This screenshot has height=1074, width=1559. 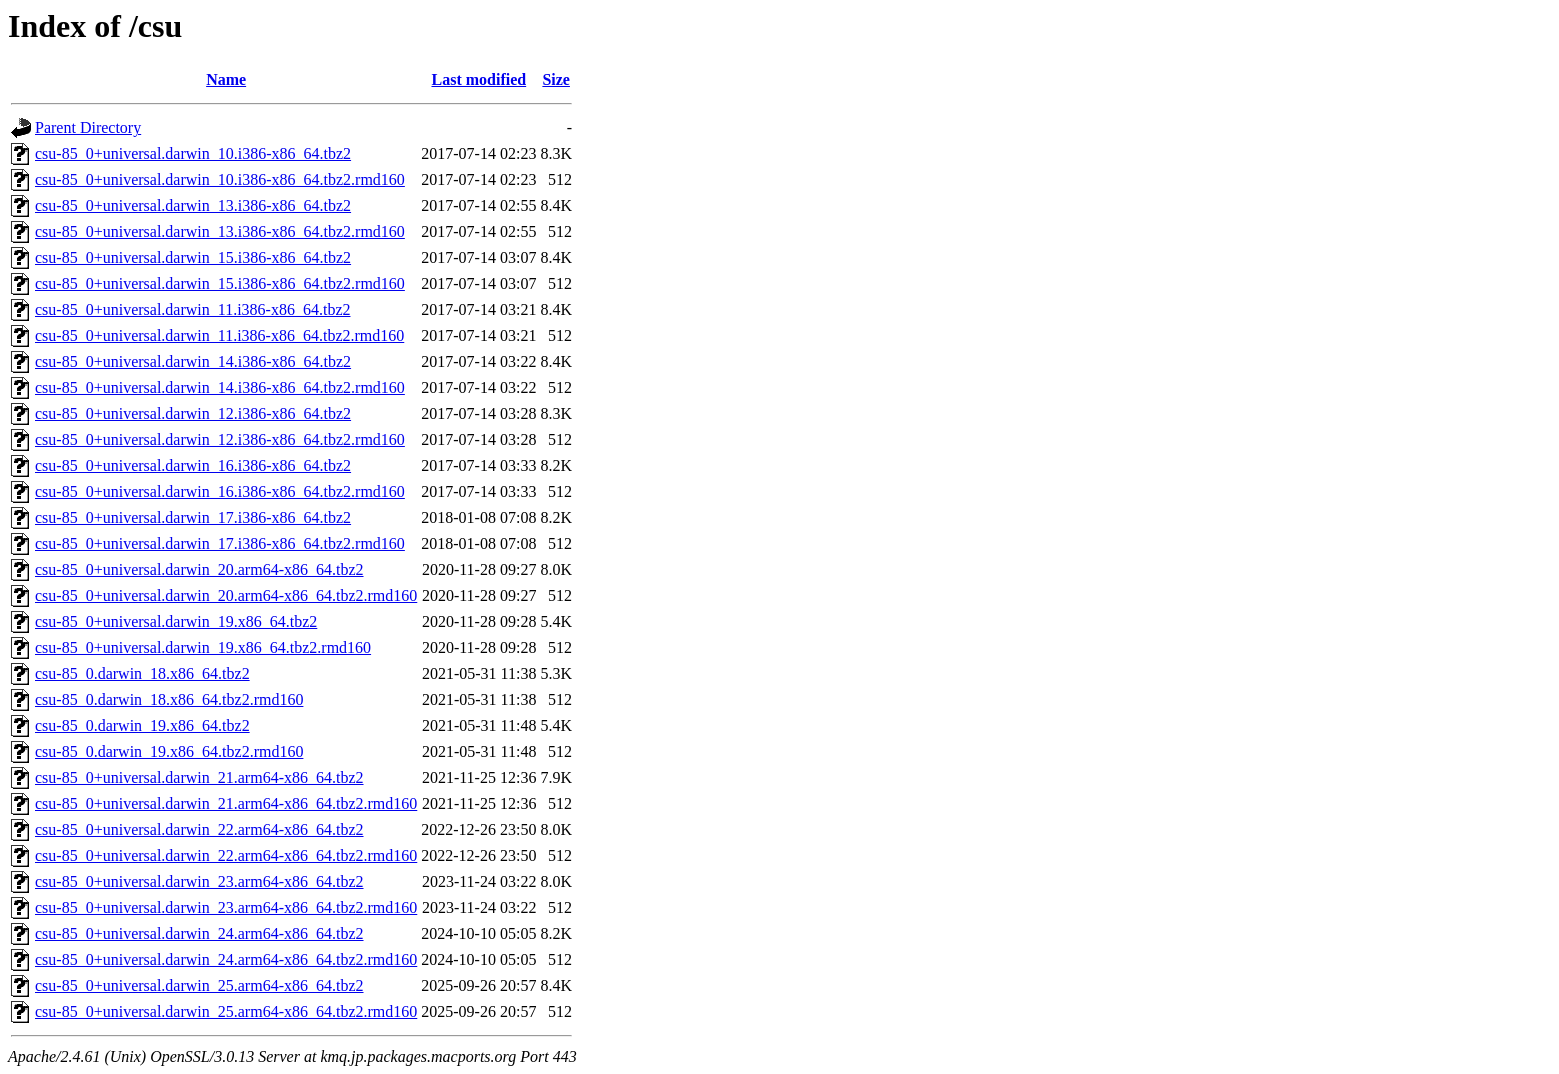 What do you see at coordinates (142, 725) in the screenshot?
I see `csu-85_0.darwin_19.x86_64.tbz2` at bounding box center [142, 725].